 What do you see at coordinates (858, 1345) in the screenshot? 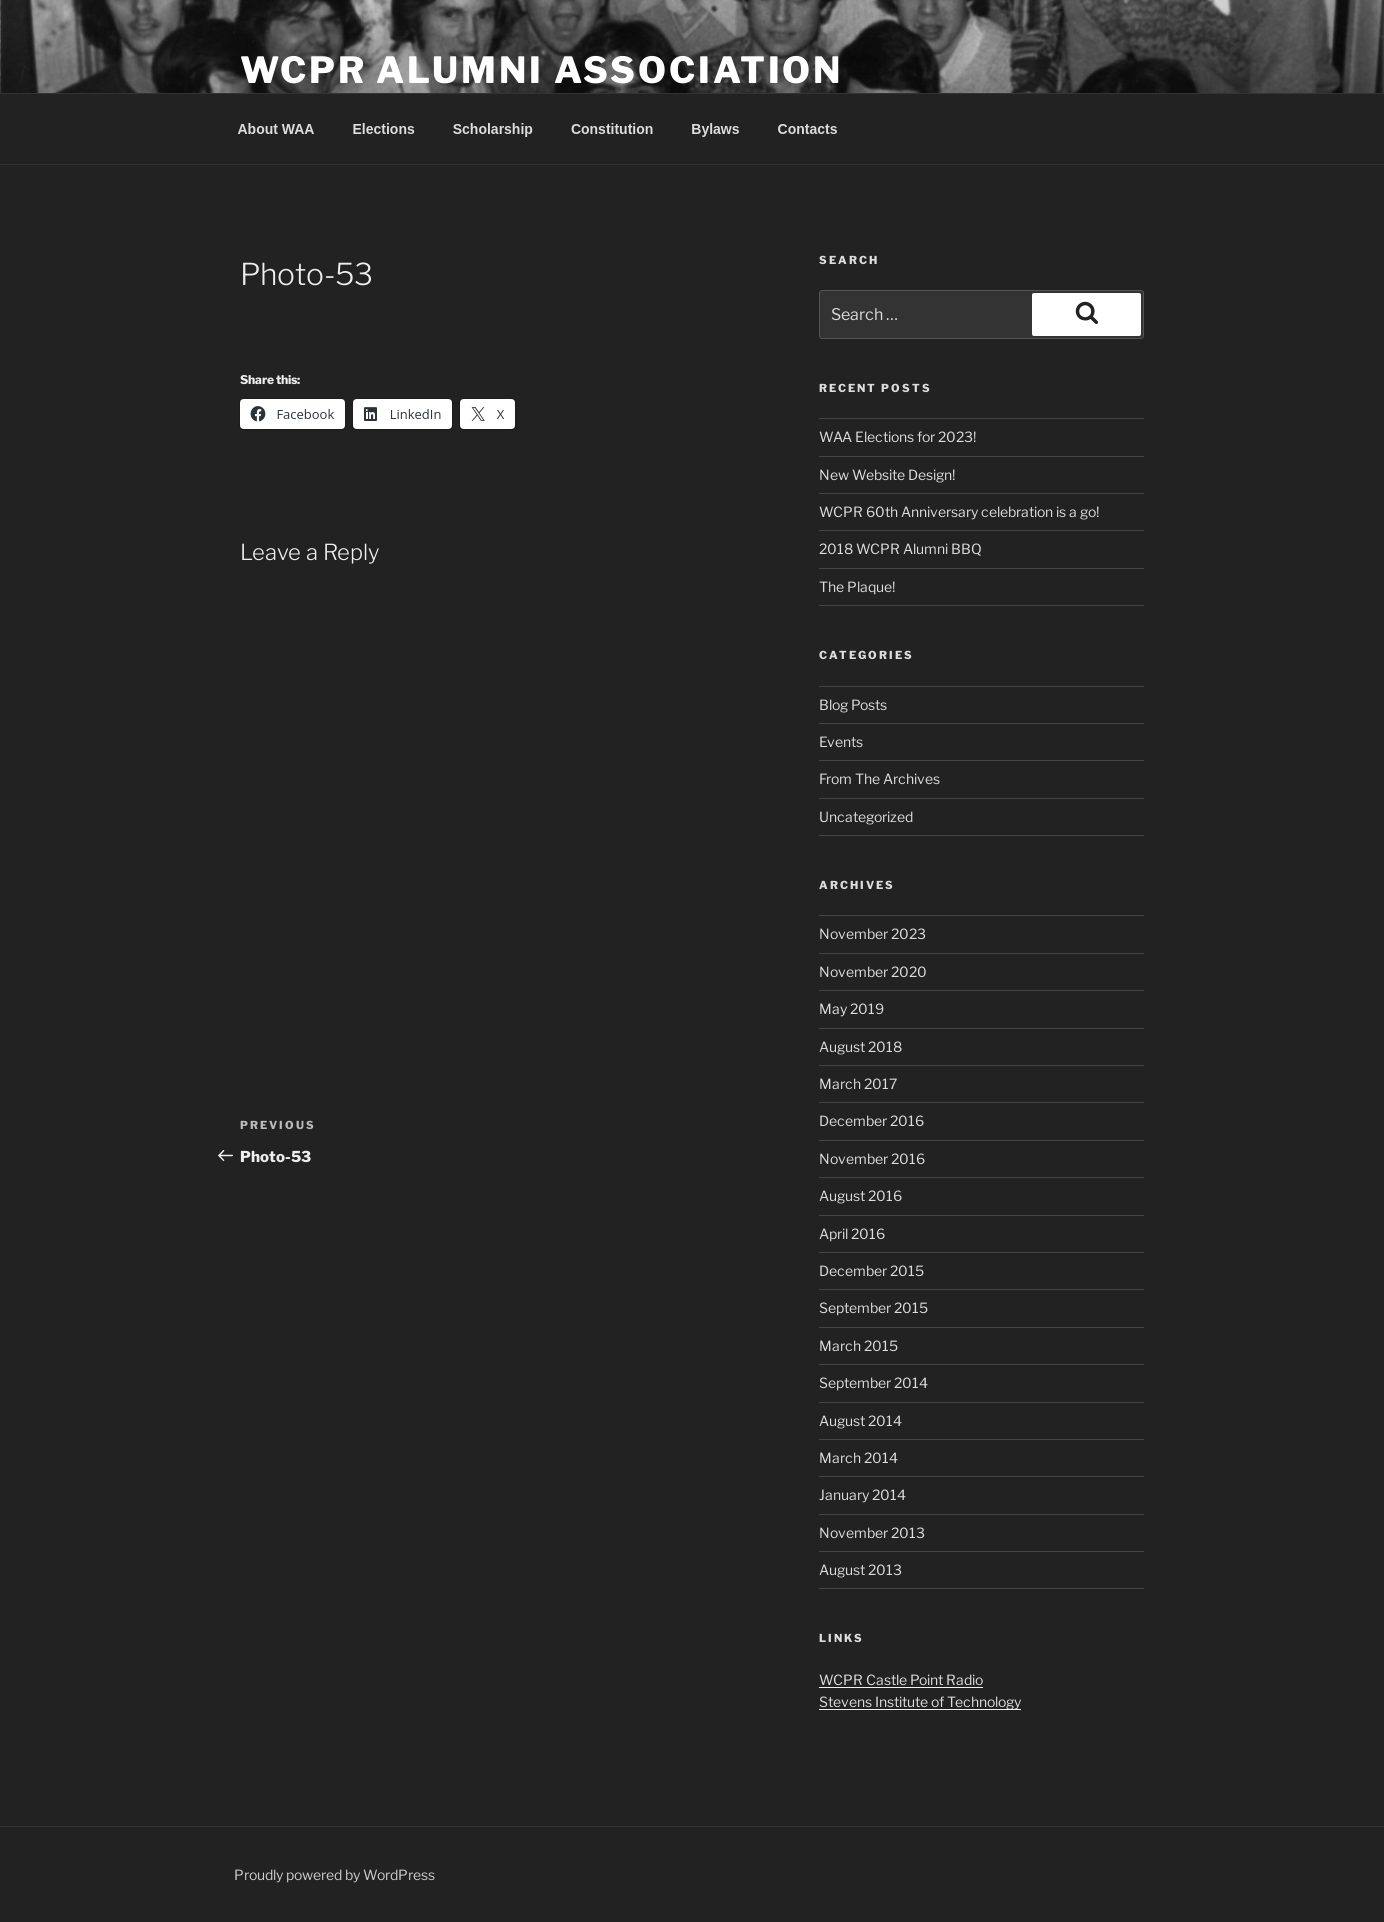
I see `March 2015` at bounding box center [858, 1345].